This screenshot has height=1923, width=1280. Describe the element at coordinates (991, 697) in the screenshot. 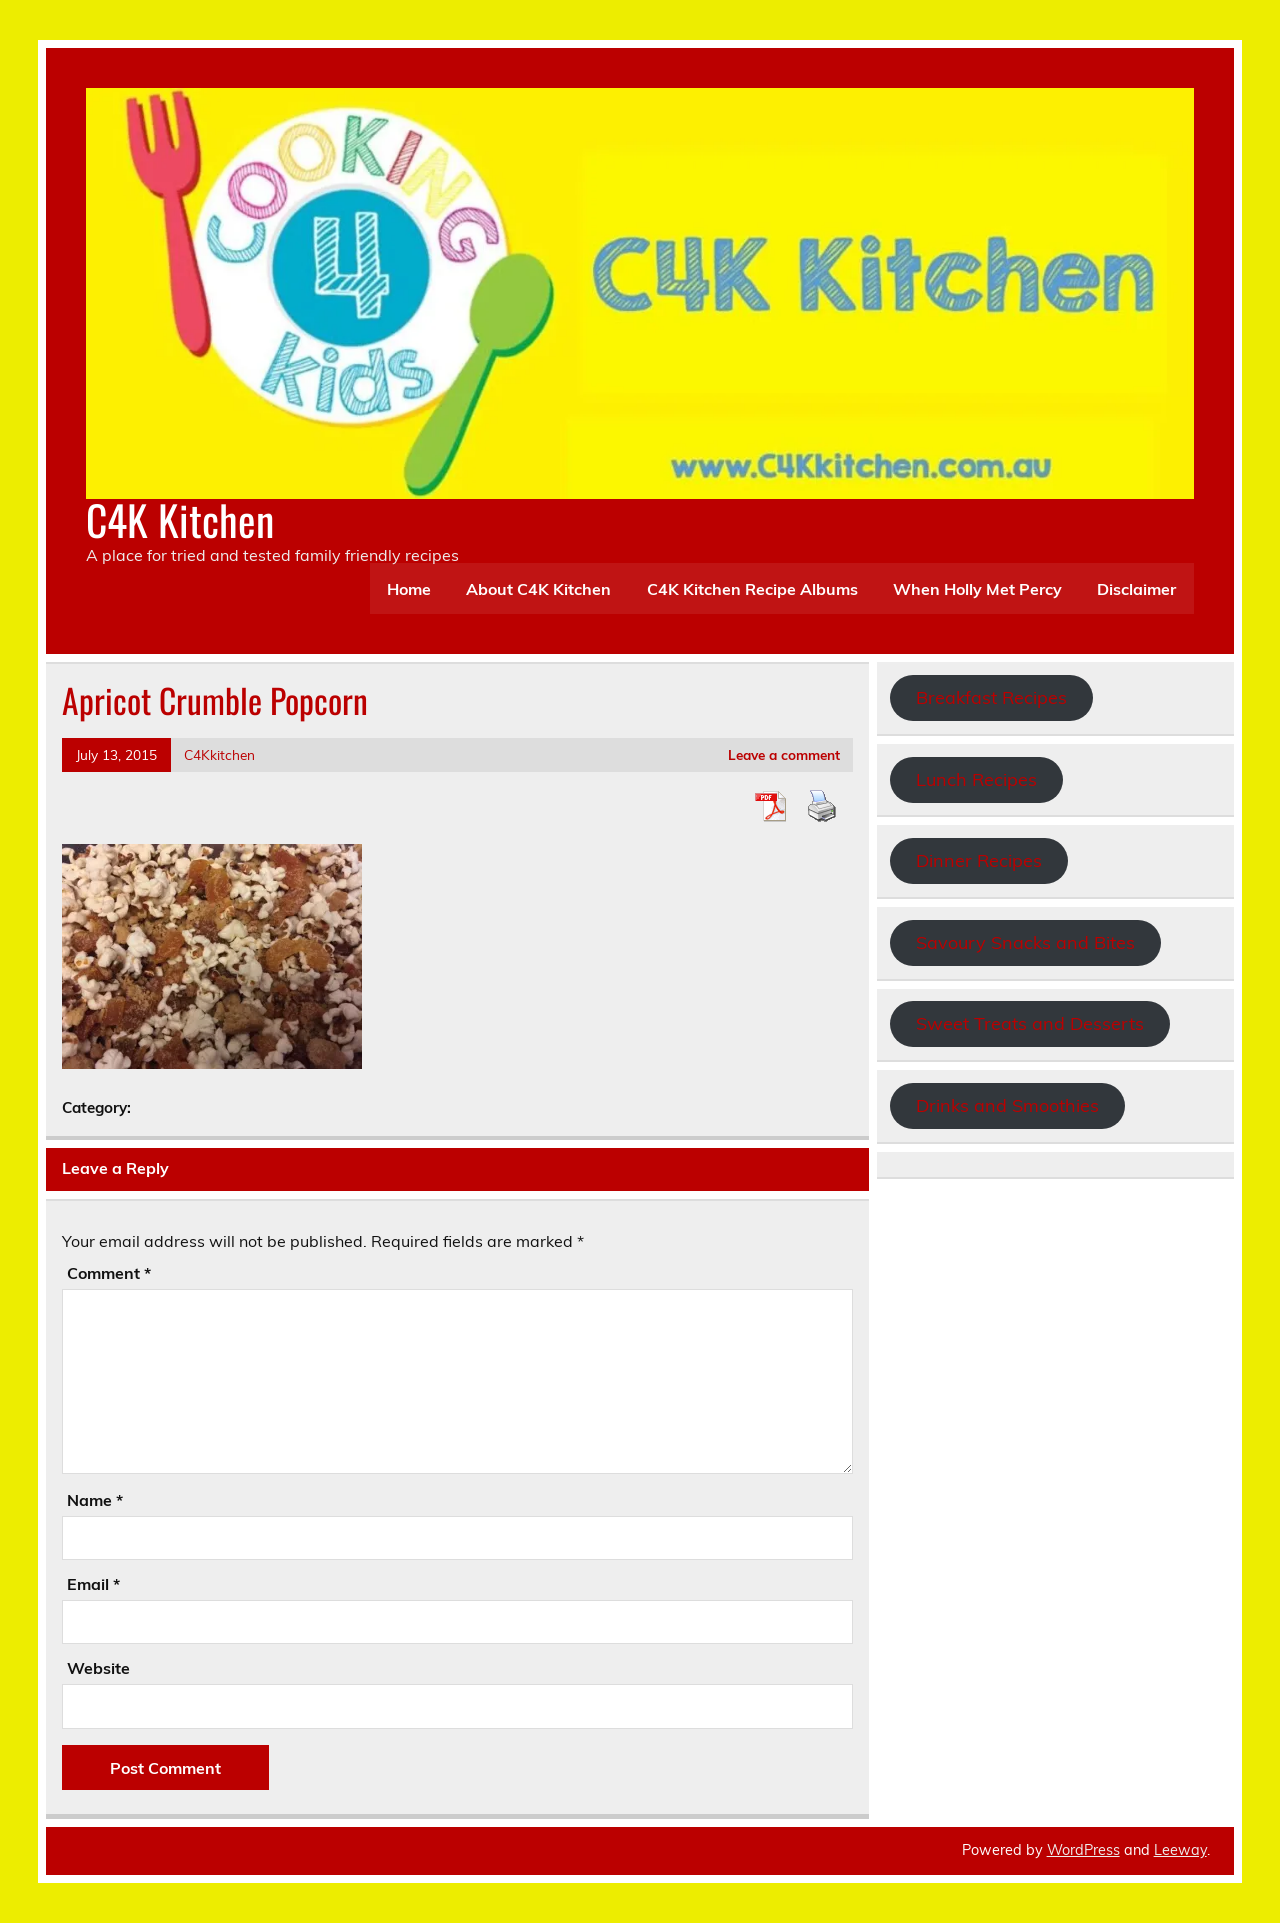

I see `Breakfast Recipes` at that location.